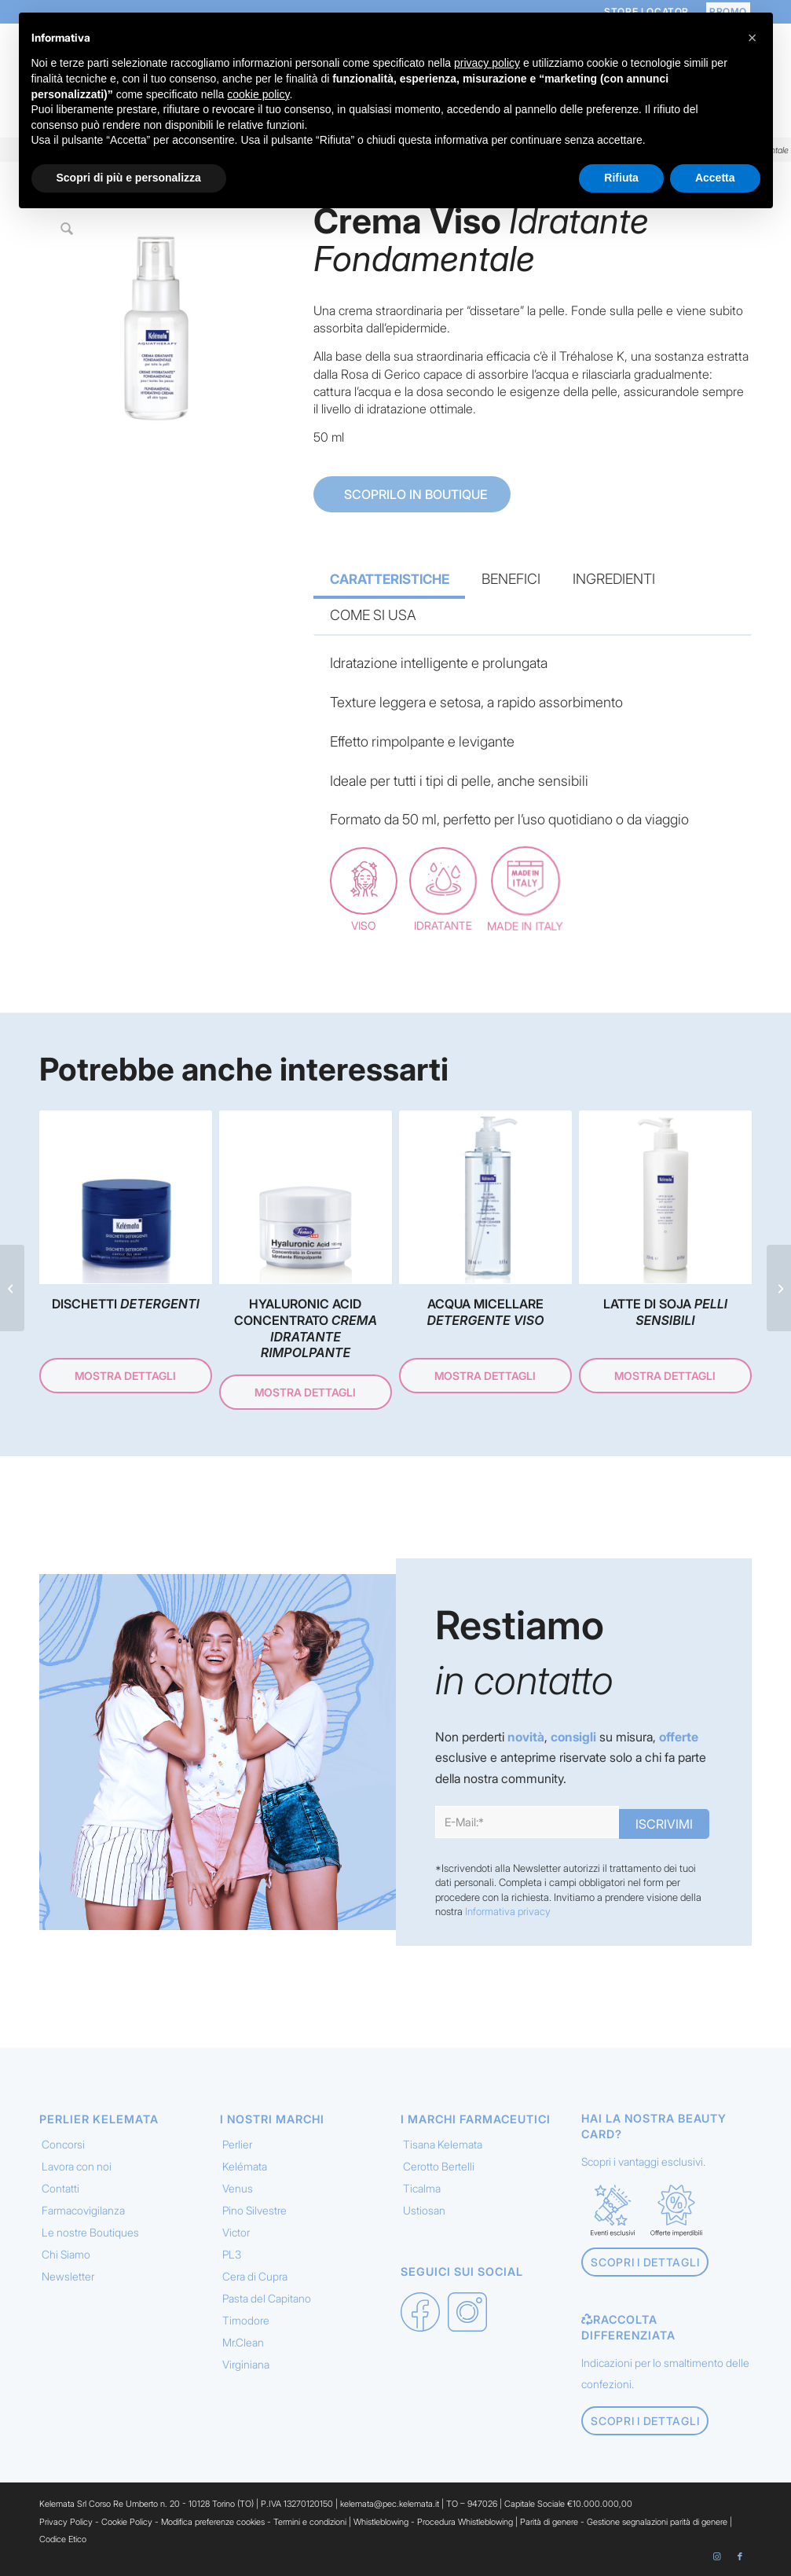 This screenshot has height=2576, width=791. Describe the element at coordinates (125, 1375) in the screenshot. I see `Mostra dettagli` at that location.